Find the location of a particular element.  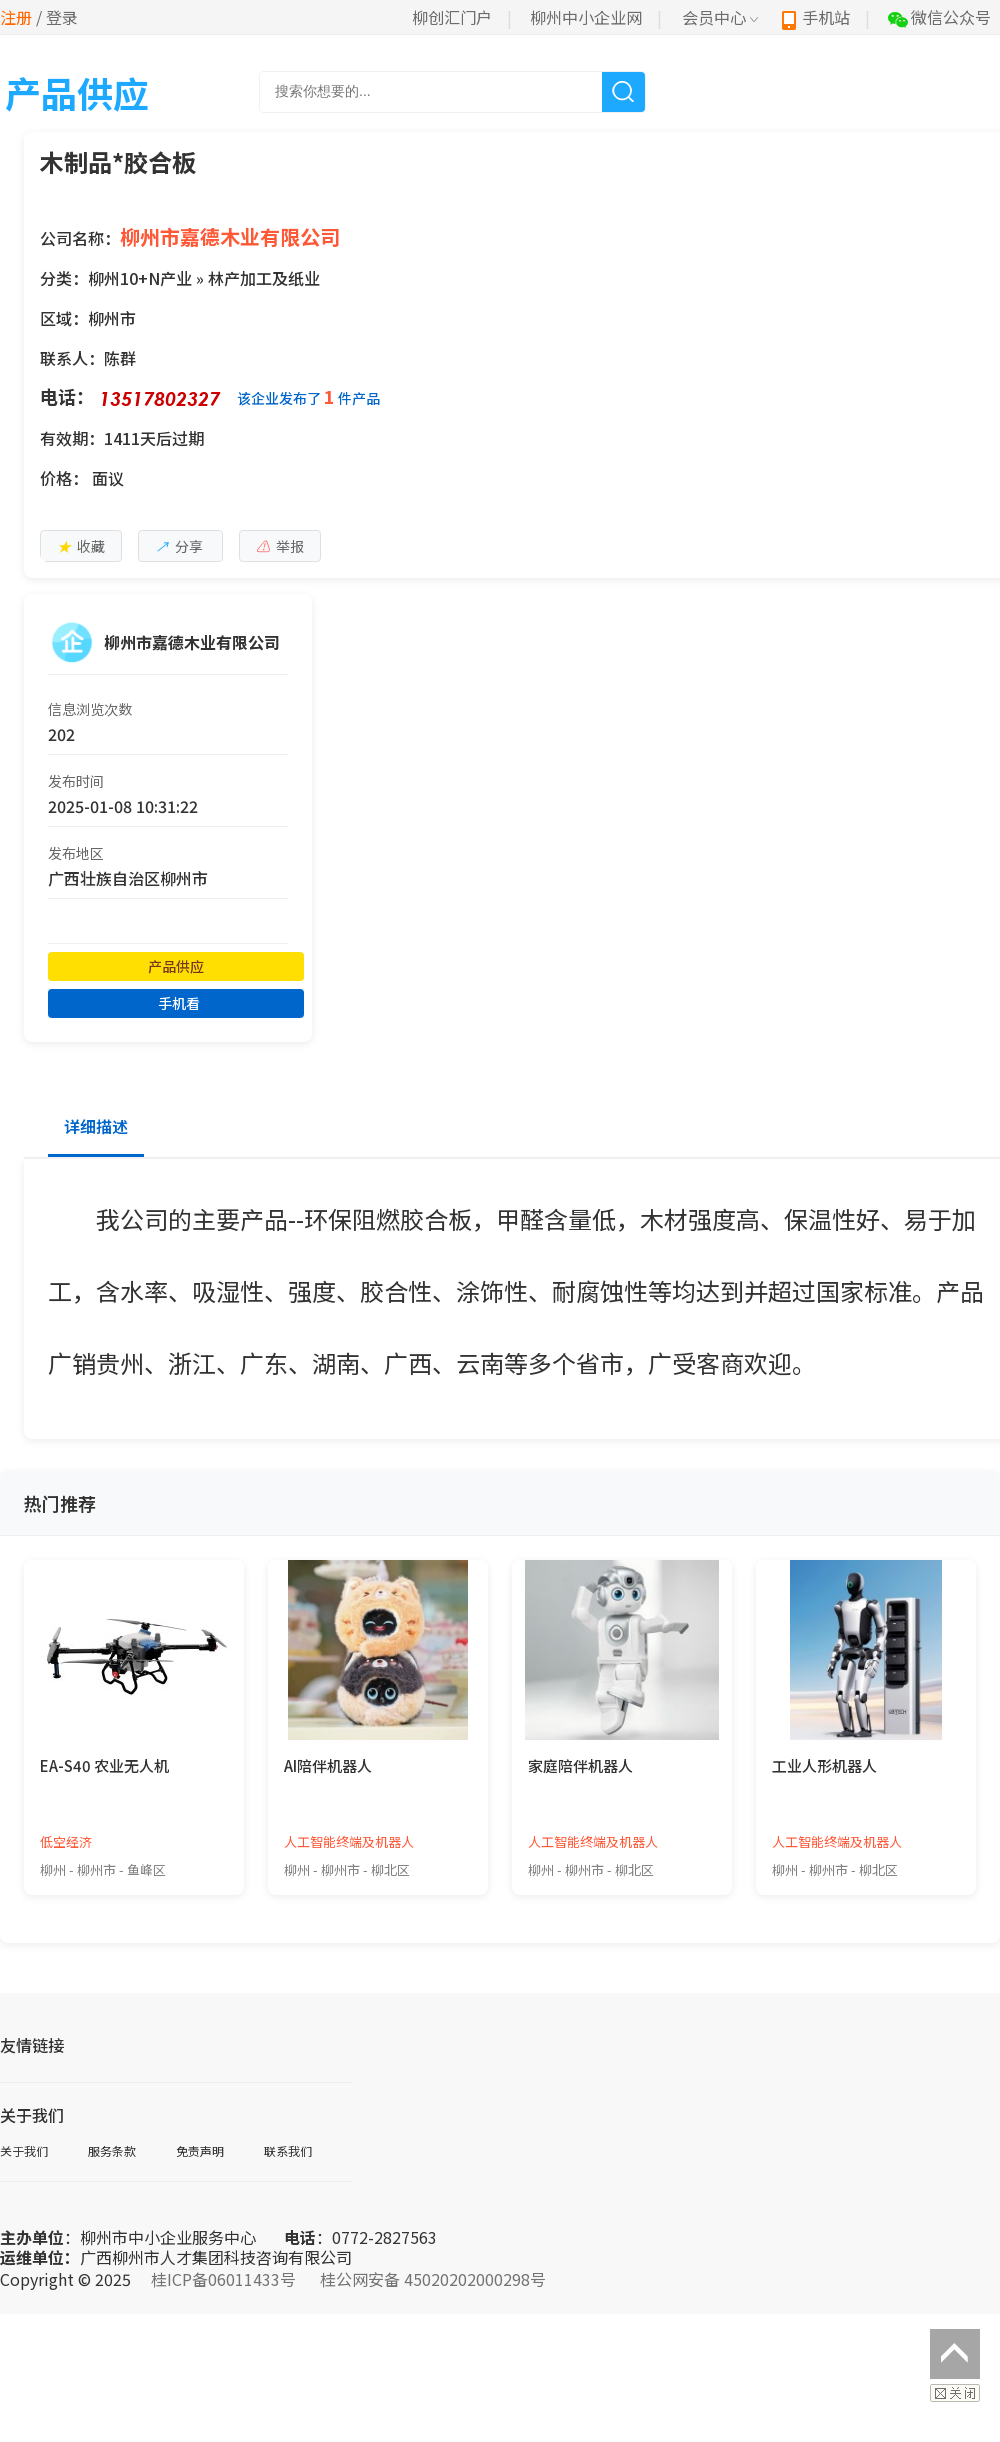

柳创汇门户 is located at coordinates (452, 17).